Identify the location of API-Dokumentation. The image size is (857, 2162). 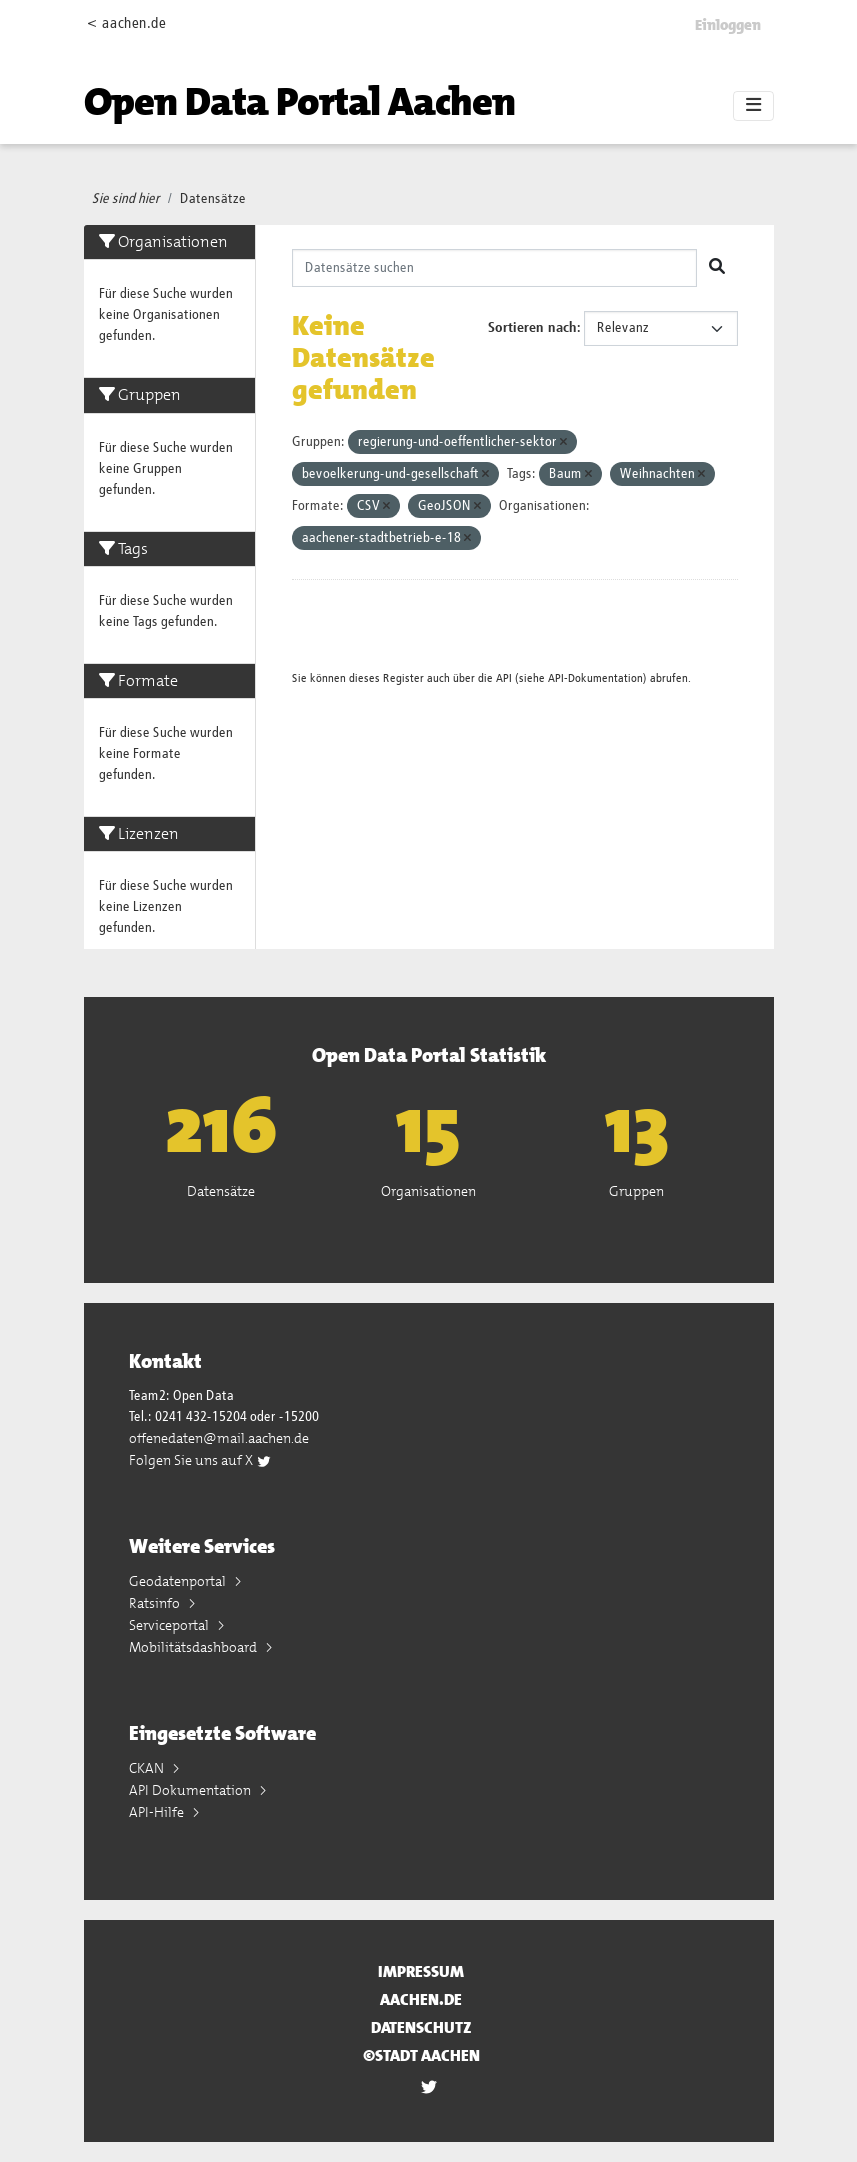
(595, 678).